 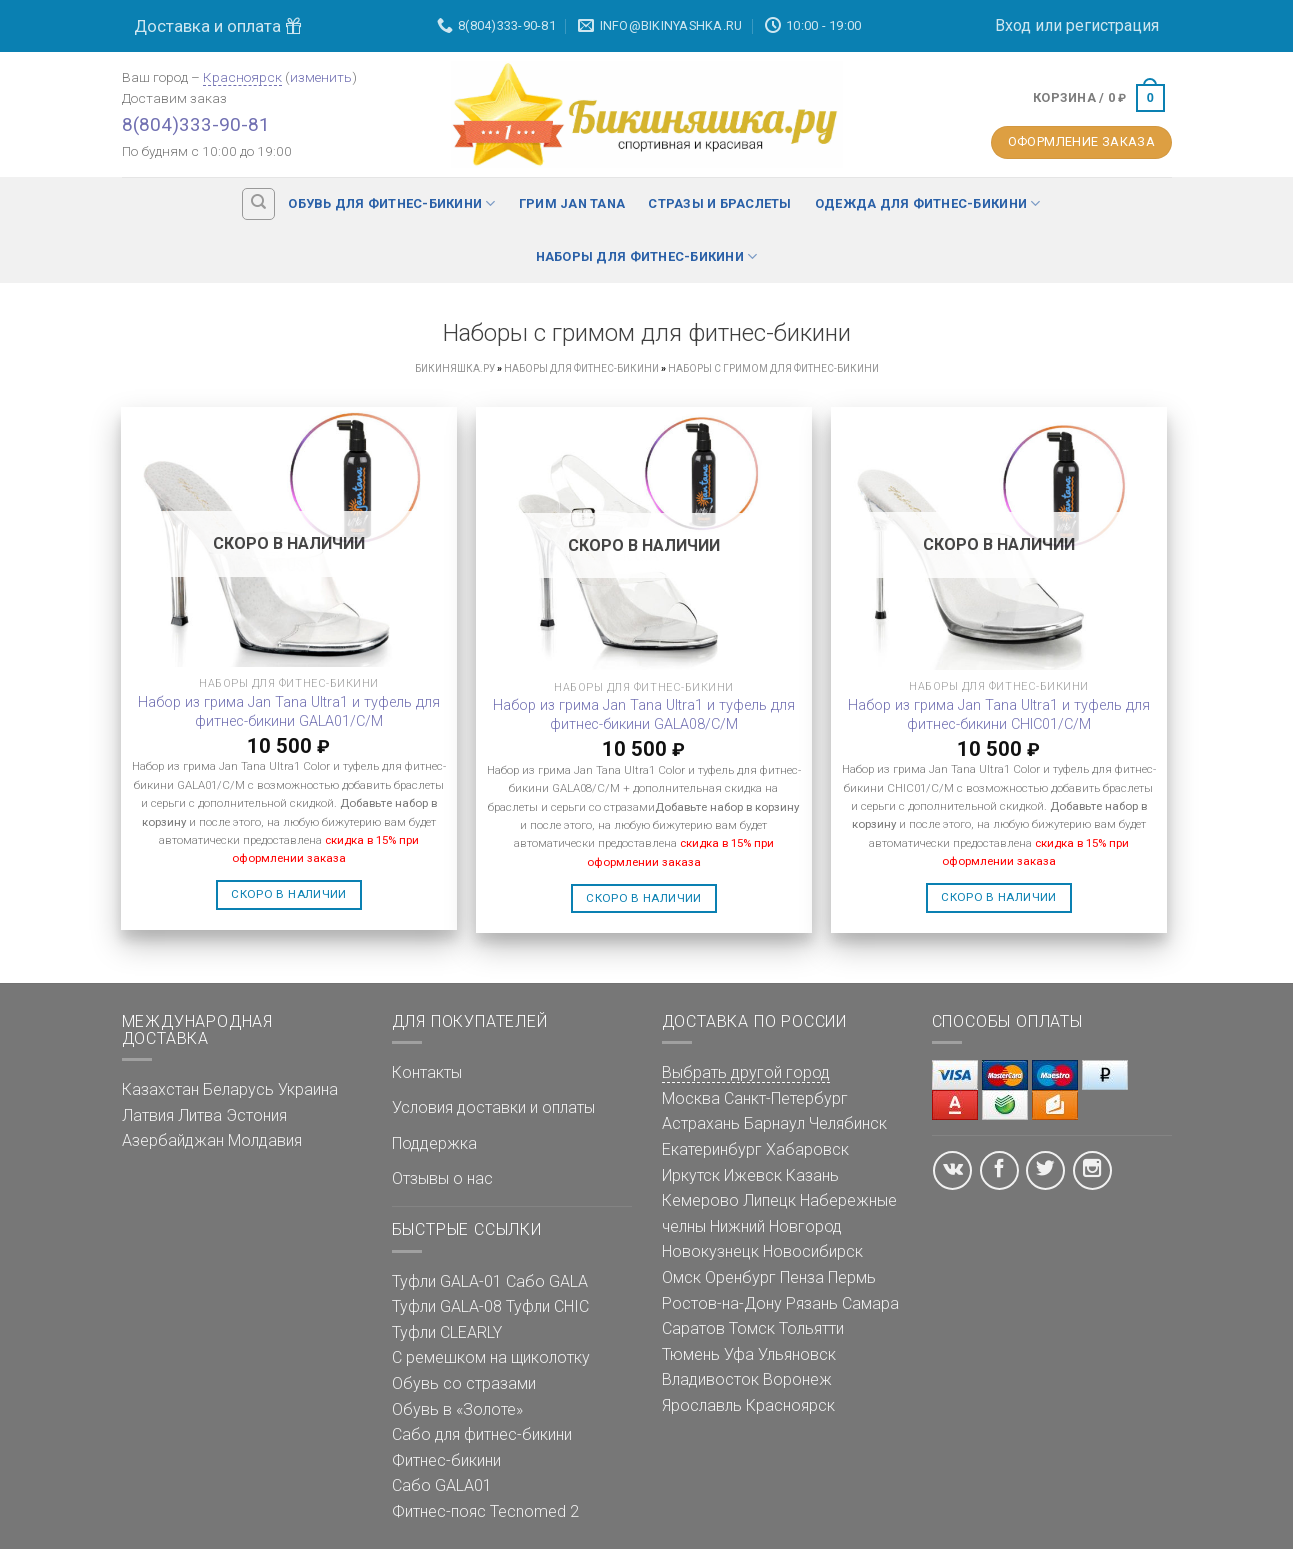 What do you see at coordinates (753, 1175) in the screenshot?
I see `Ижевск` at bounding box center [753, 1175].